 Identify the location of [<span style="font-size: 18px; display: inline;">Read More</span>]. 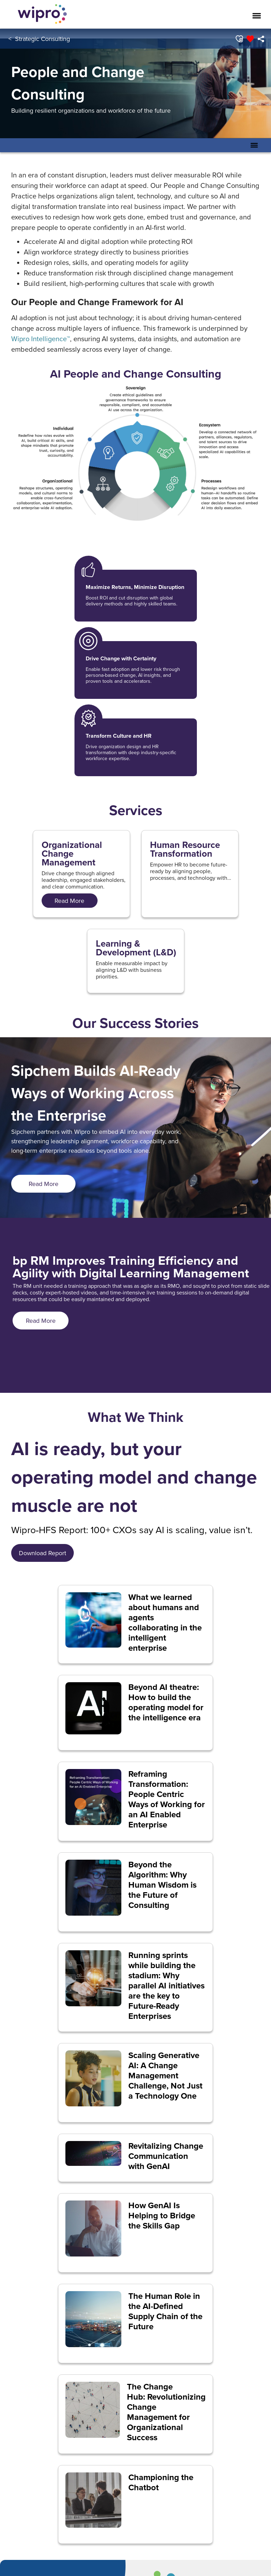
(70, 900).